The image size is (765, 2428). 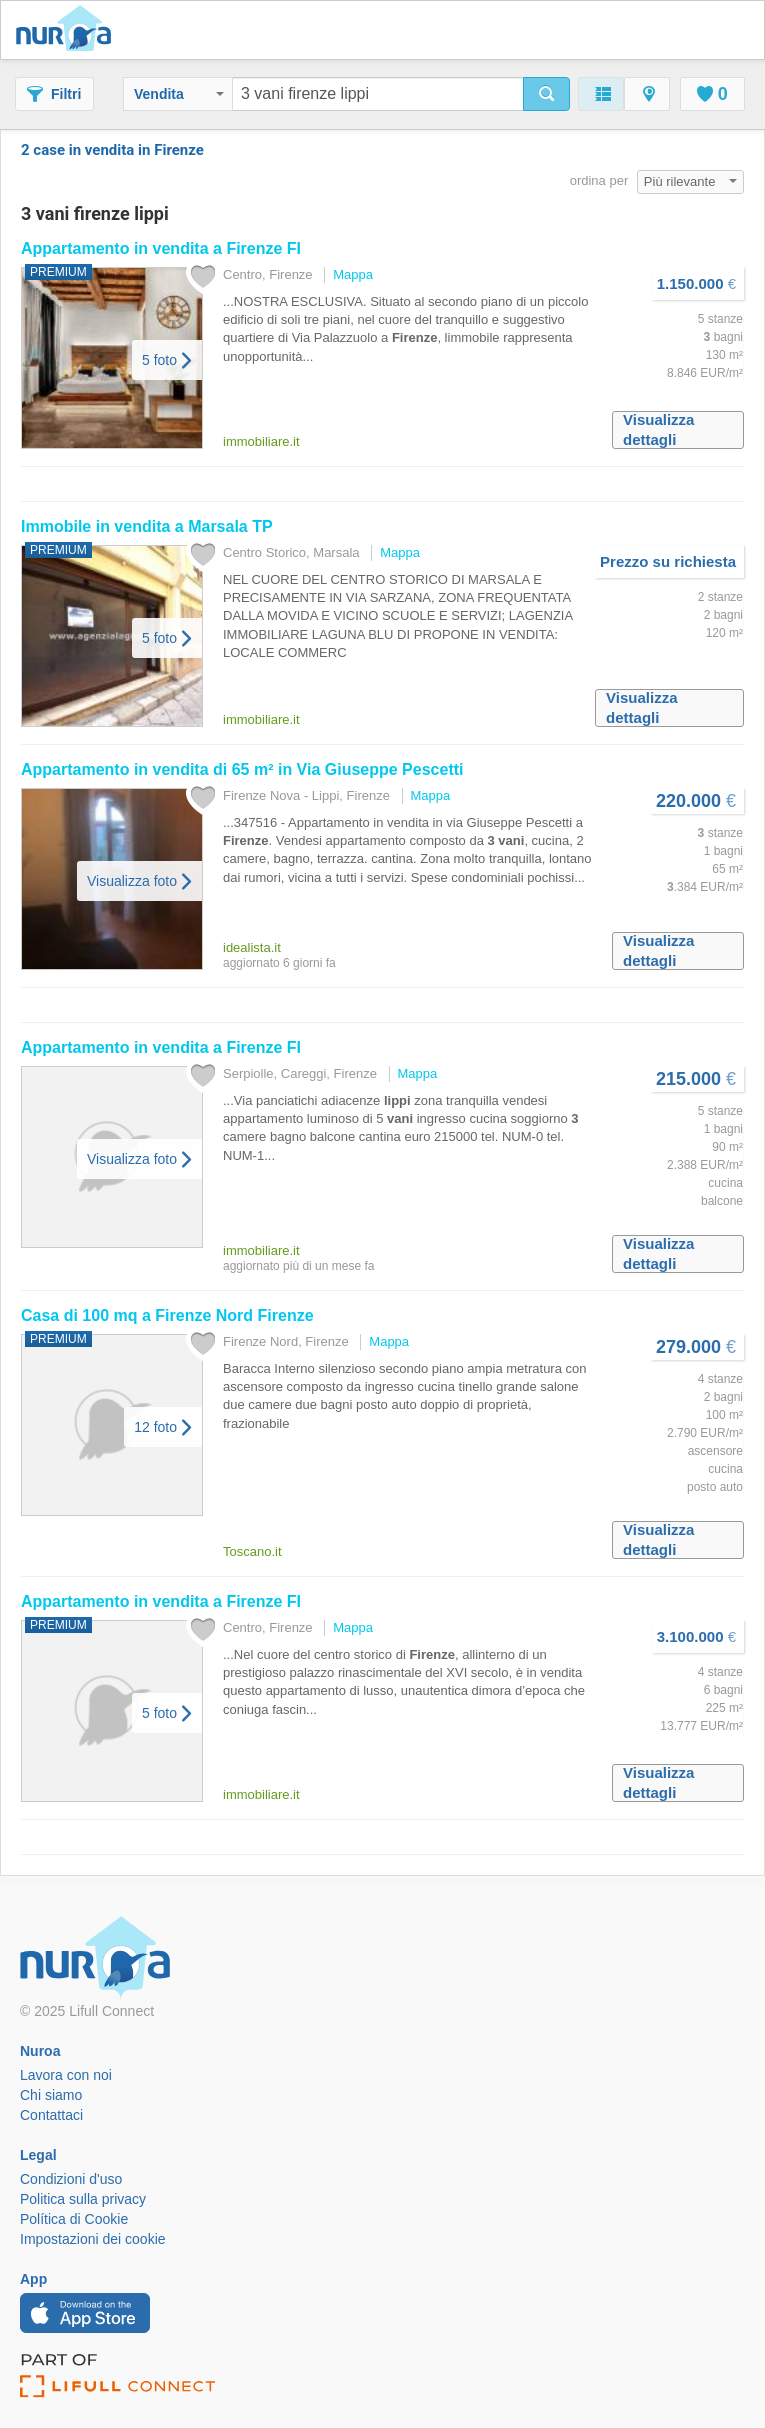 What do you see at coordinates (51, 2115) in the screenshot?
I see `Contattaci` at bounding box center [51, 2115].